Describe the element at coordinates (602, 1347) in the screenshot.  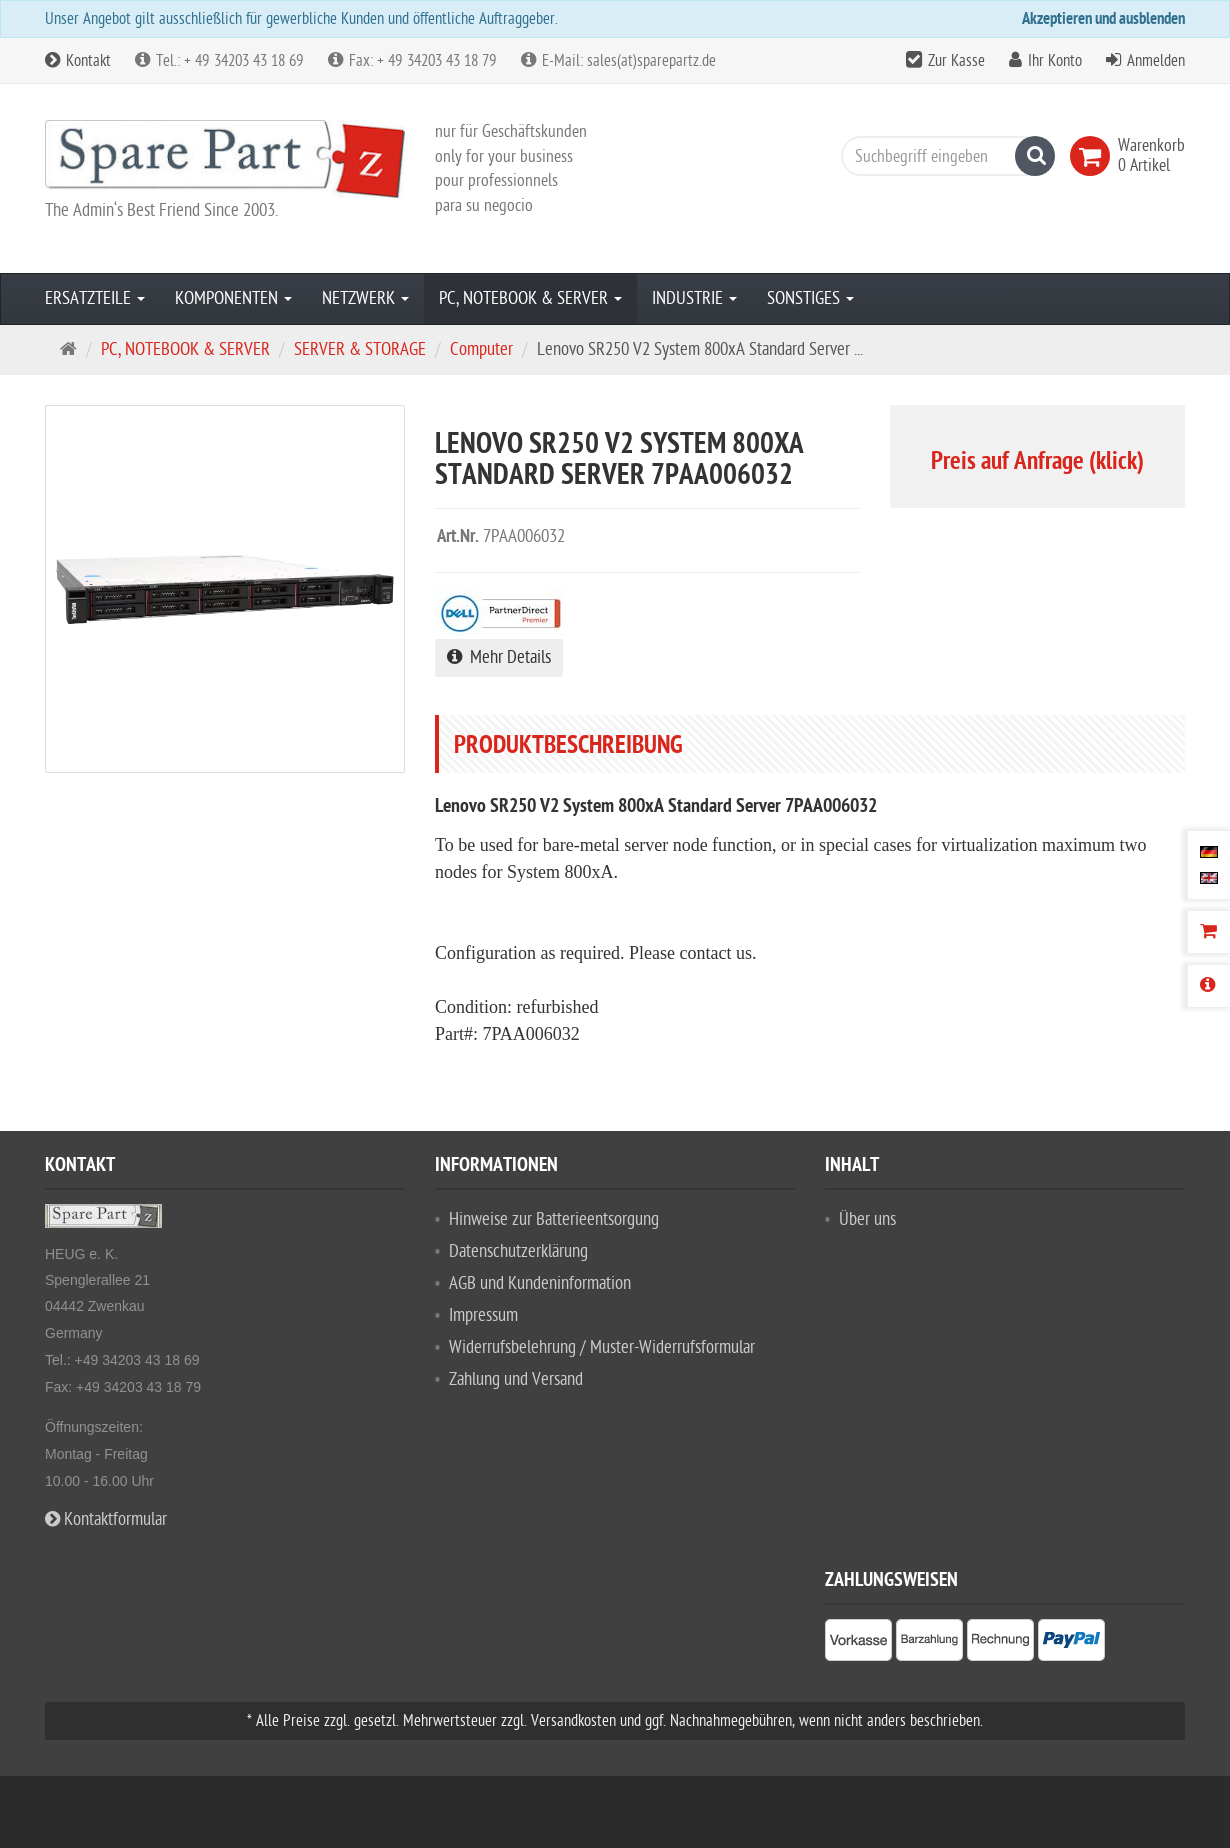
I see `Widerrufsbelehrung / Muster-Widerrufsformular` at that location.